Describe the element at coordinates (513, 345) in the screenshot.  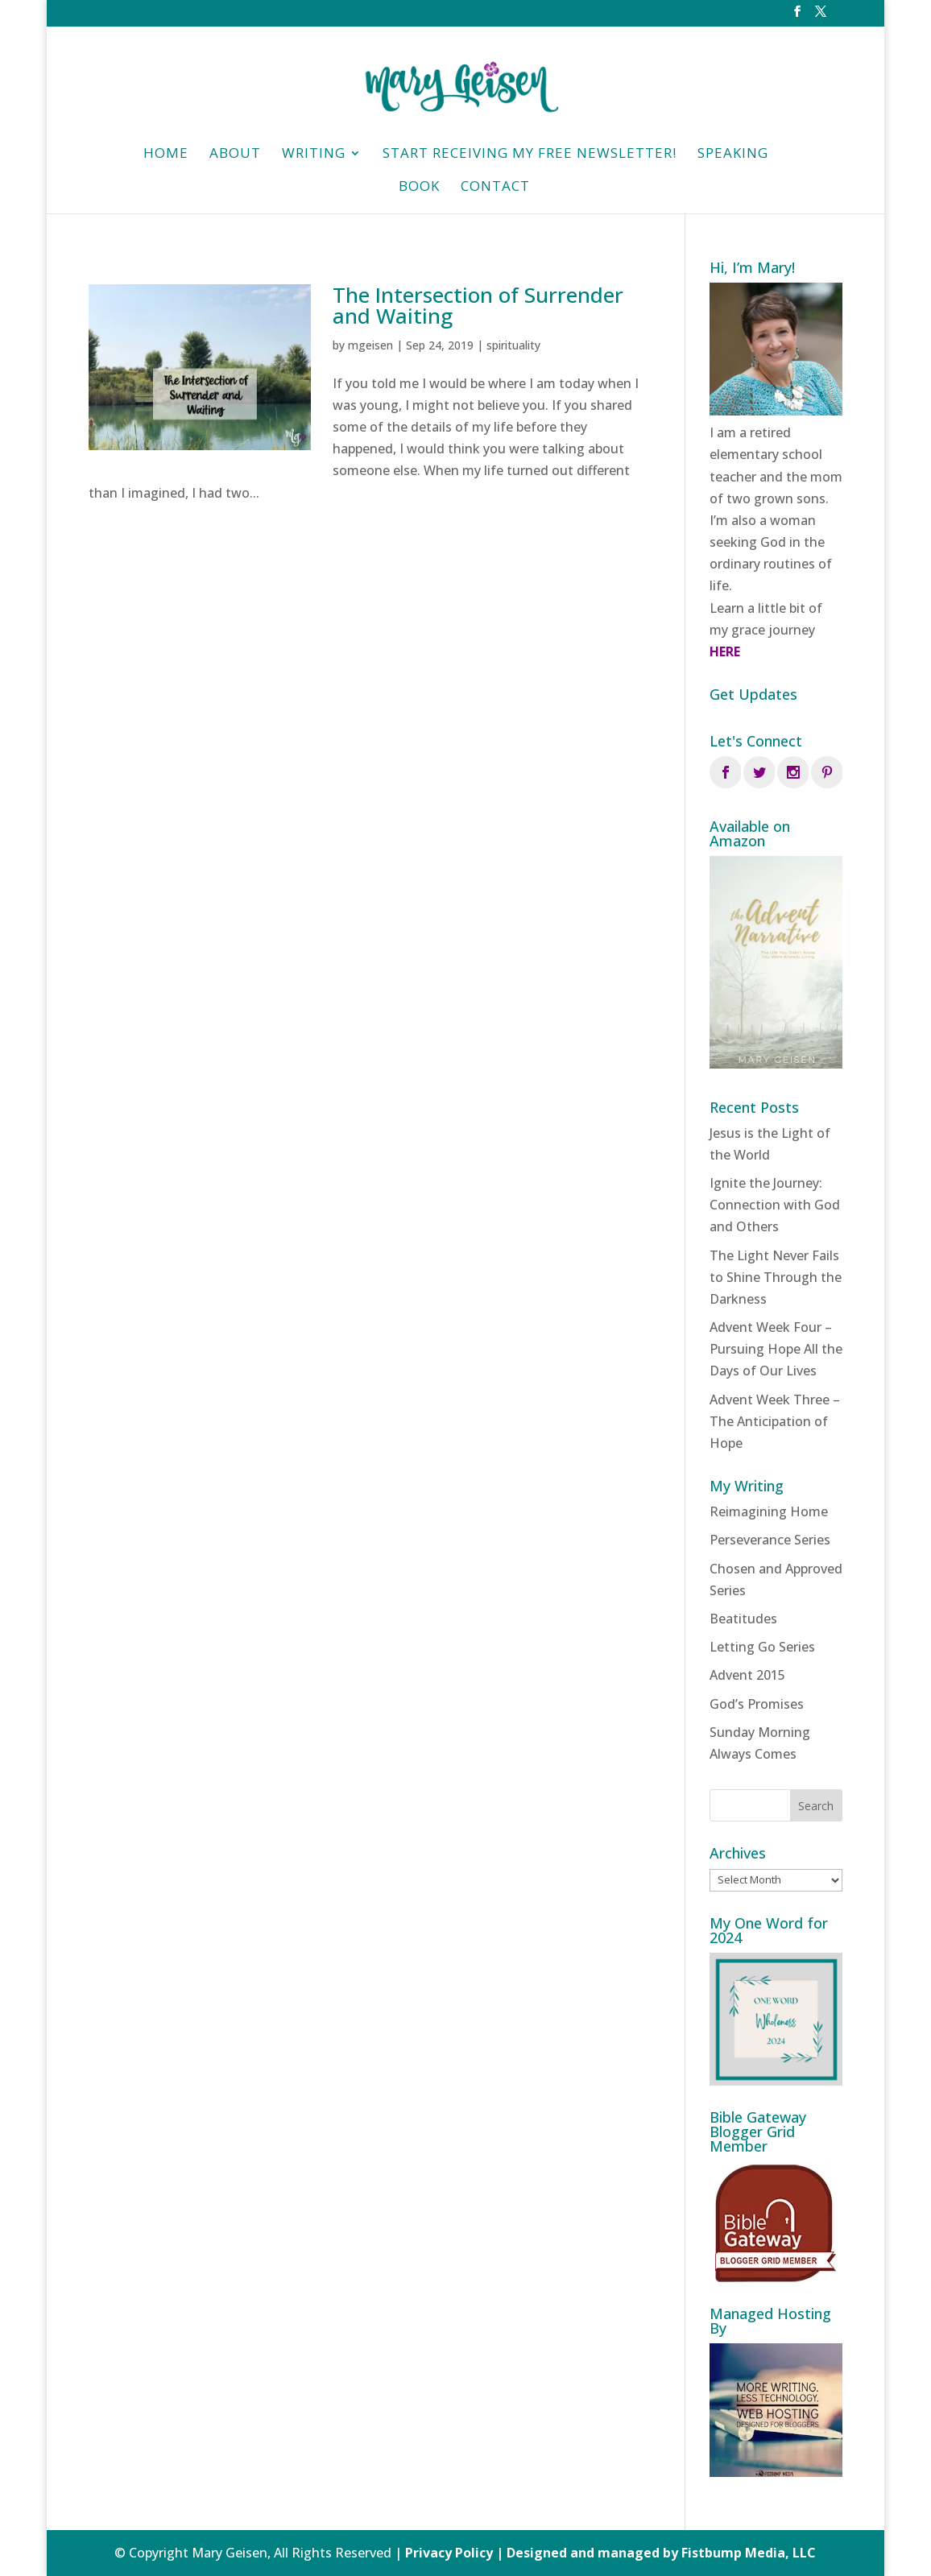
I see `spirituality` at that location.